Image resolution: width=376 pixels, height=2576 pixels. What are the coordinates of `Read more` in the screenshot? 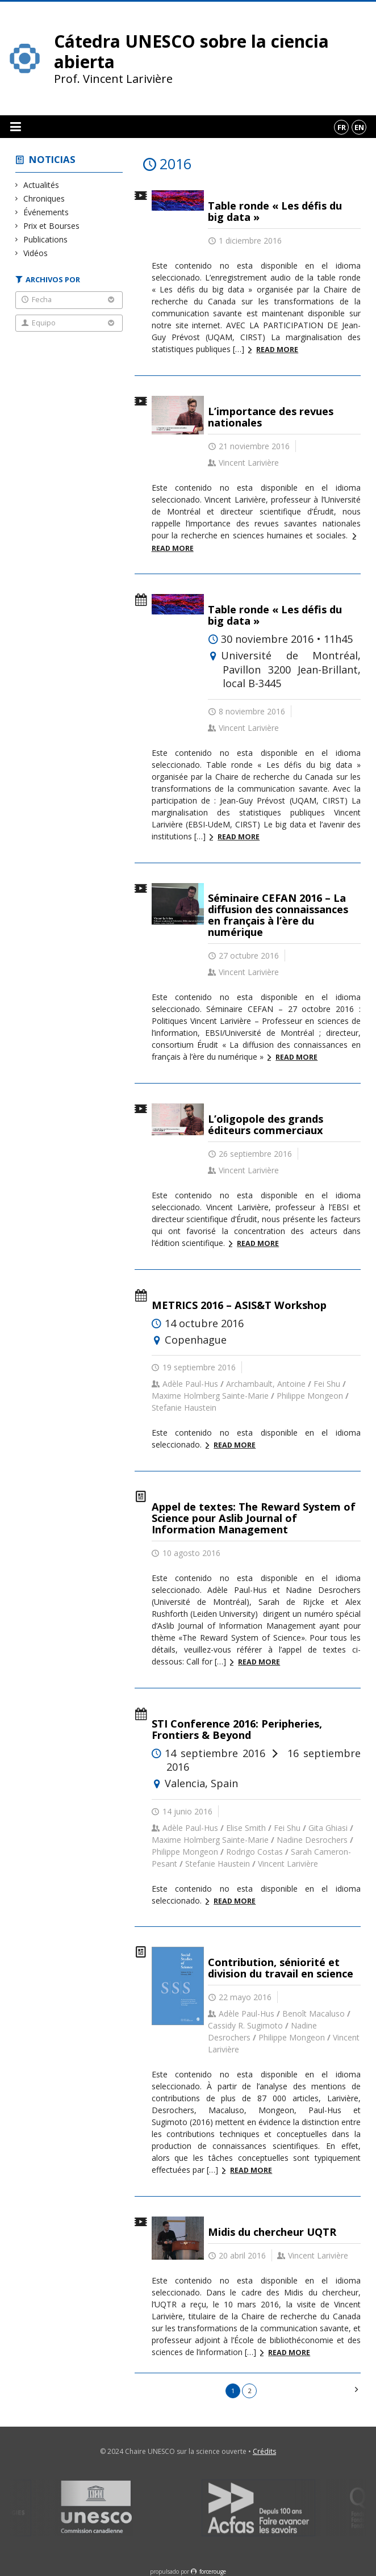 It's located at (277, 349).